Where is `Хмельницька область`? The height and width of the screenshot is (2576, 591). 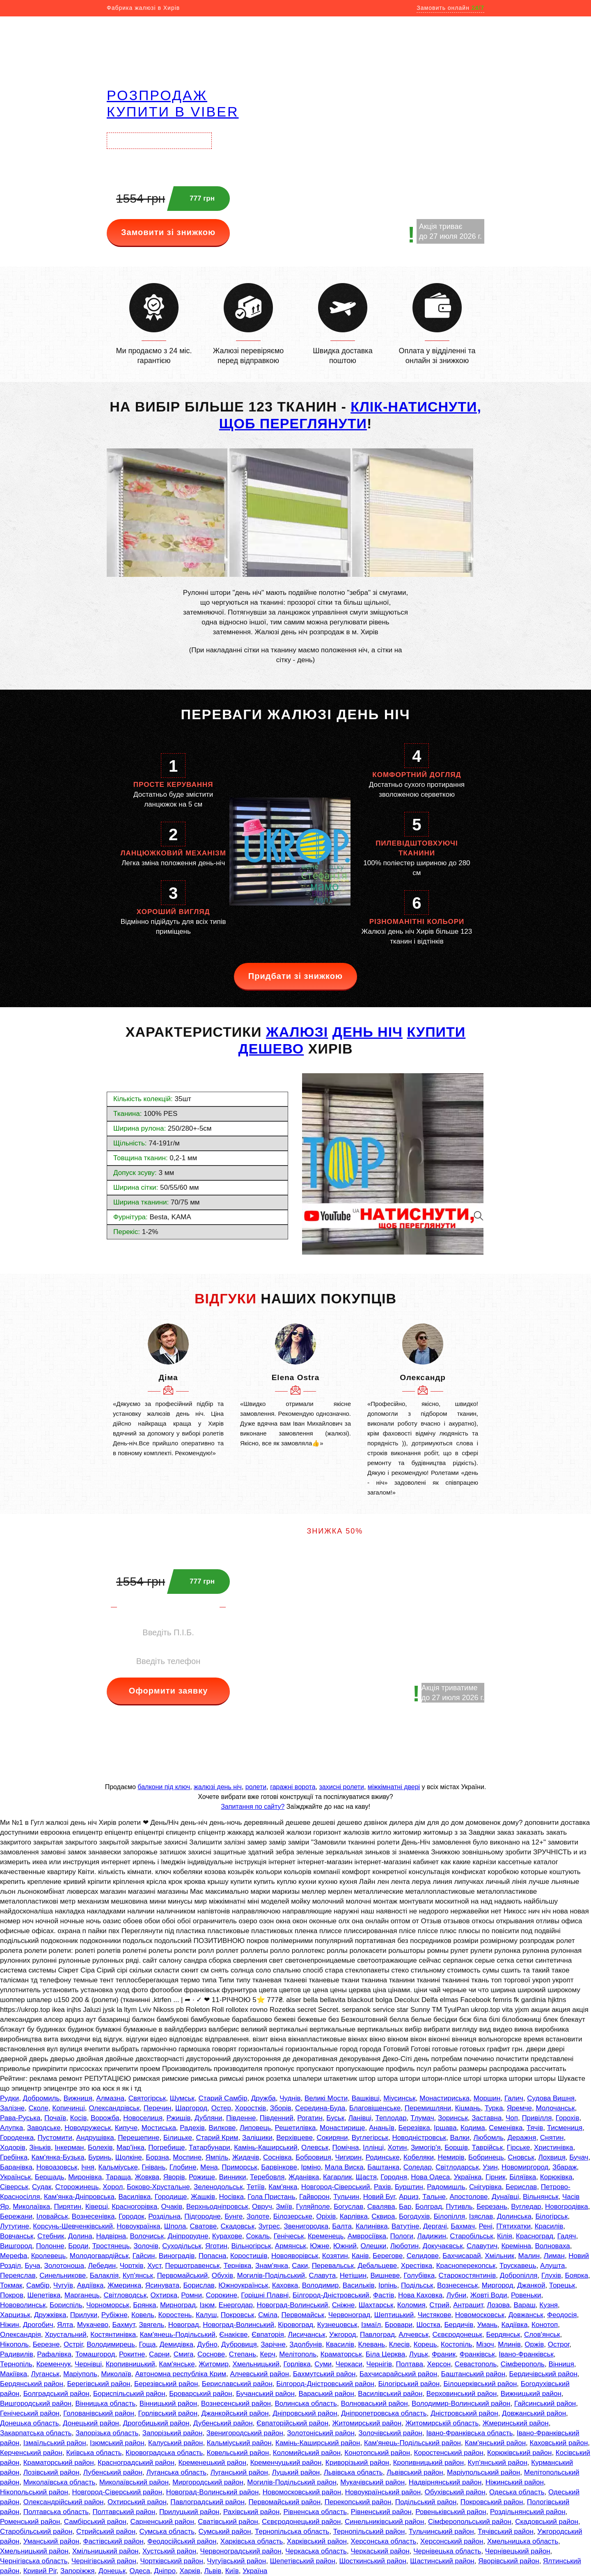 Хмельницька область is located at coordinates (522, 2541).